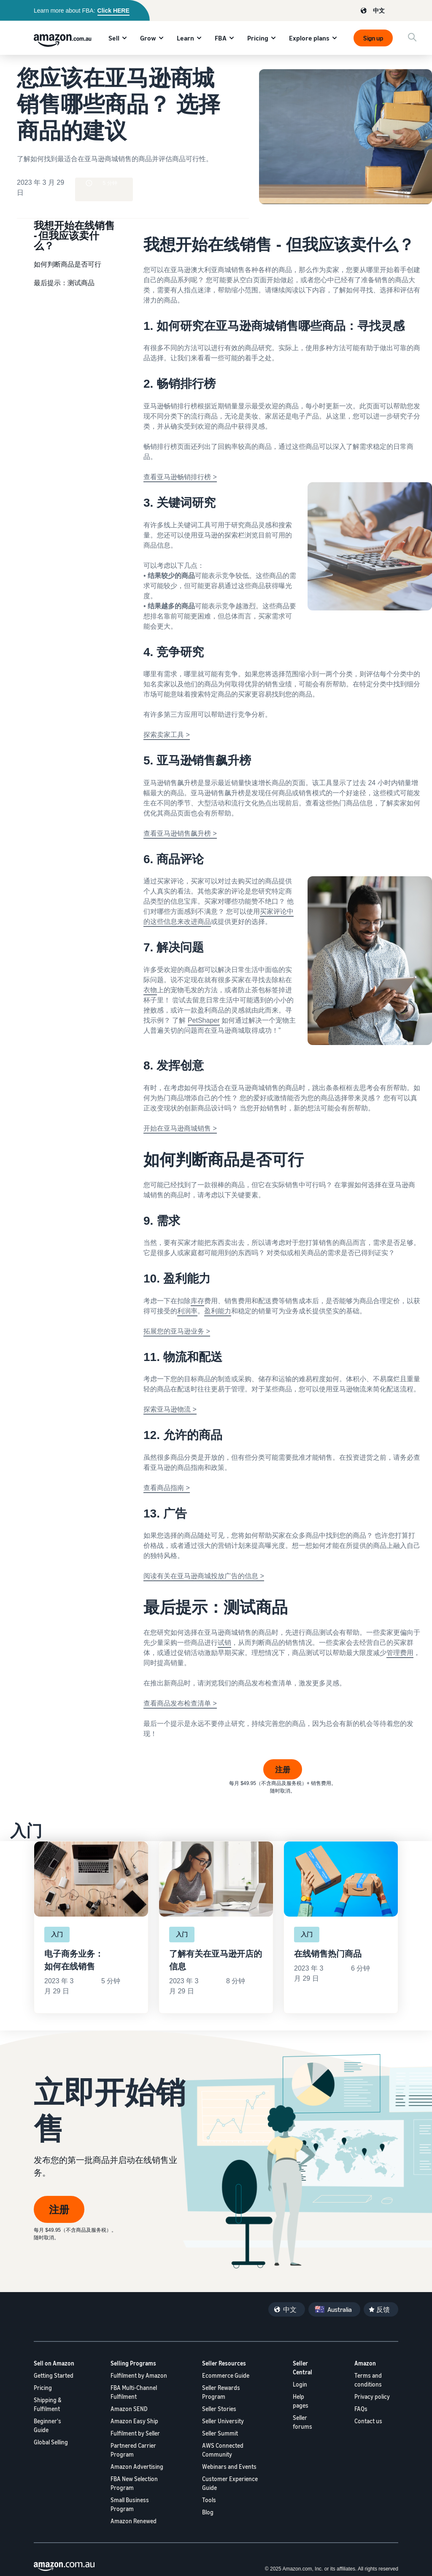  I want to click on 库存, so click(197, 1300).